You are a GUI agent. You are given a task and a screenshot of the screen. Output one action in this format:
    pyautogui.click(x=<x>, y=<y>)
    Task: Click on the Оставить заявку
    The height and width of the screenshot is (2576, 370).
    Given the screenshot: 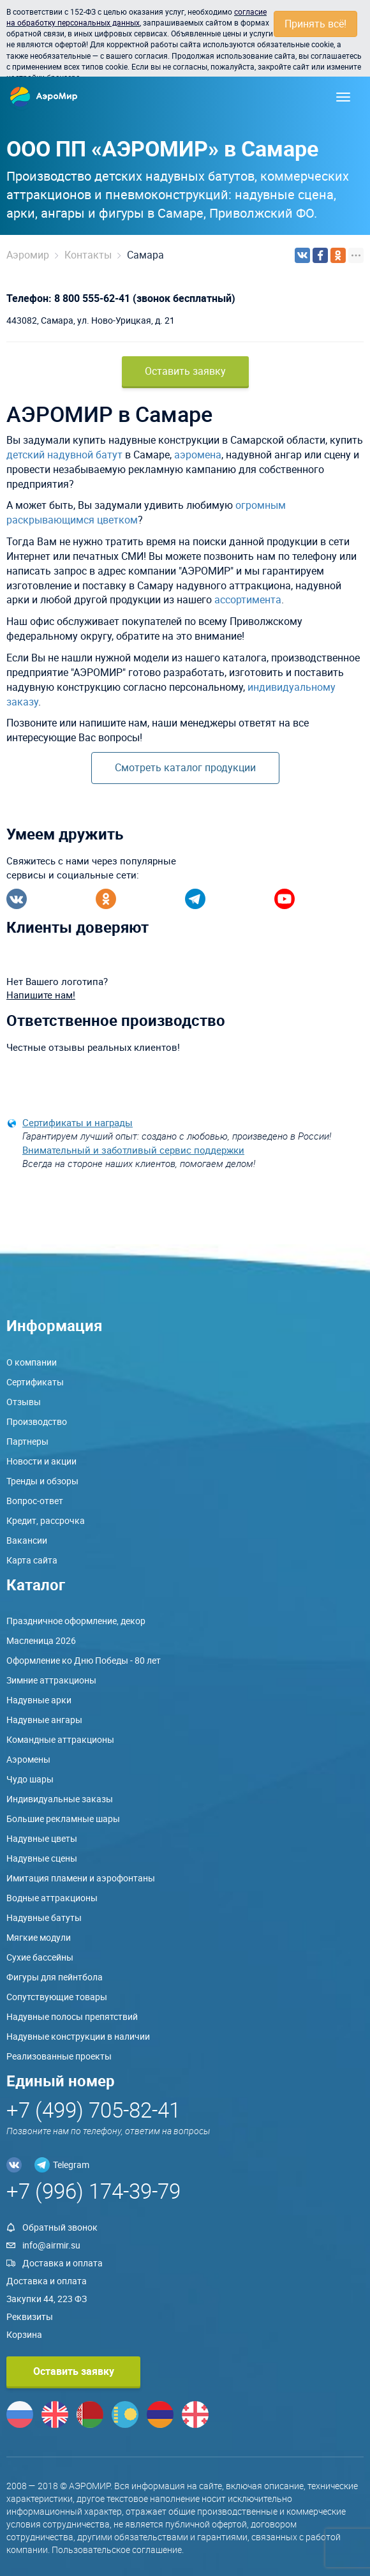 What is the action you would take?
    pyautogui.click(x=185, y=371)
    